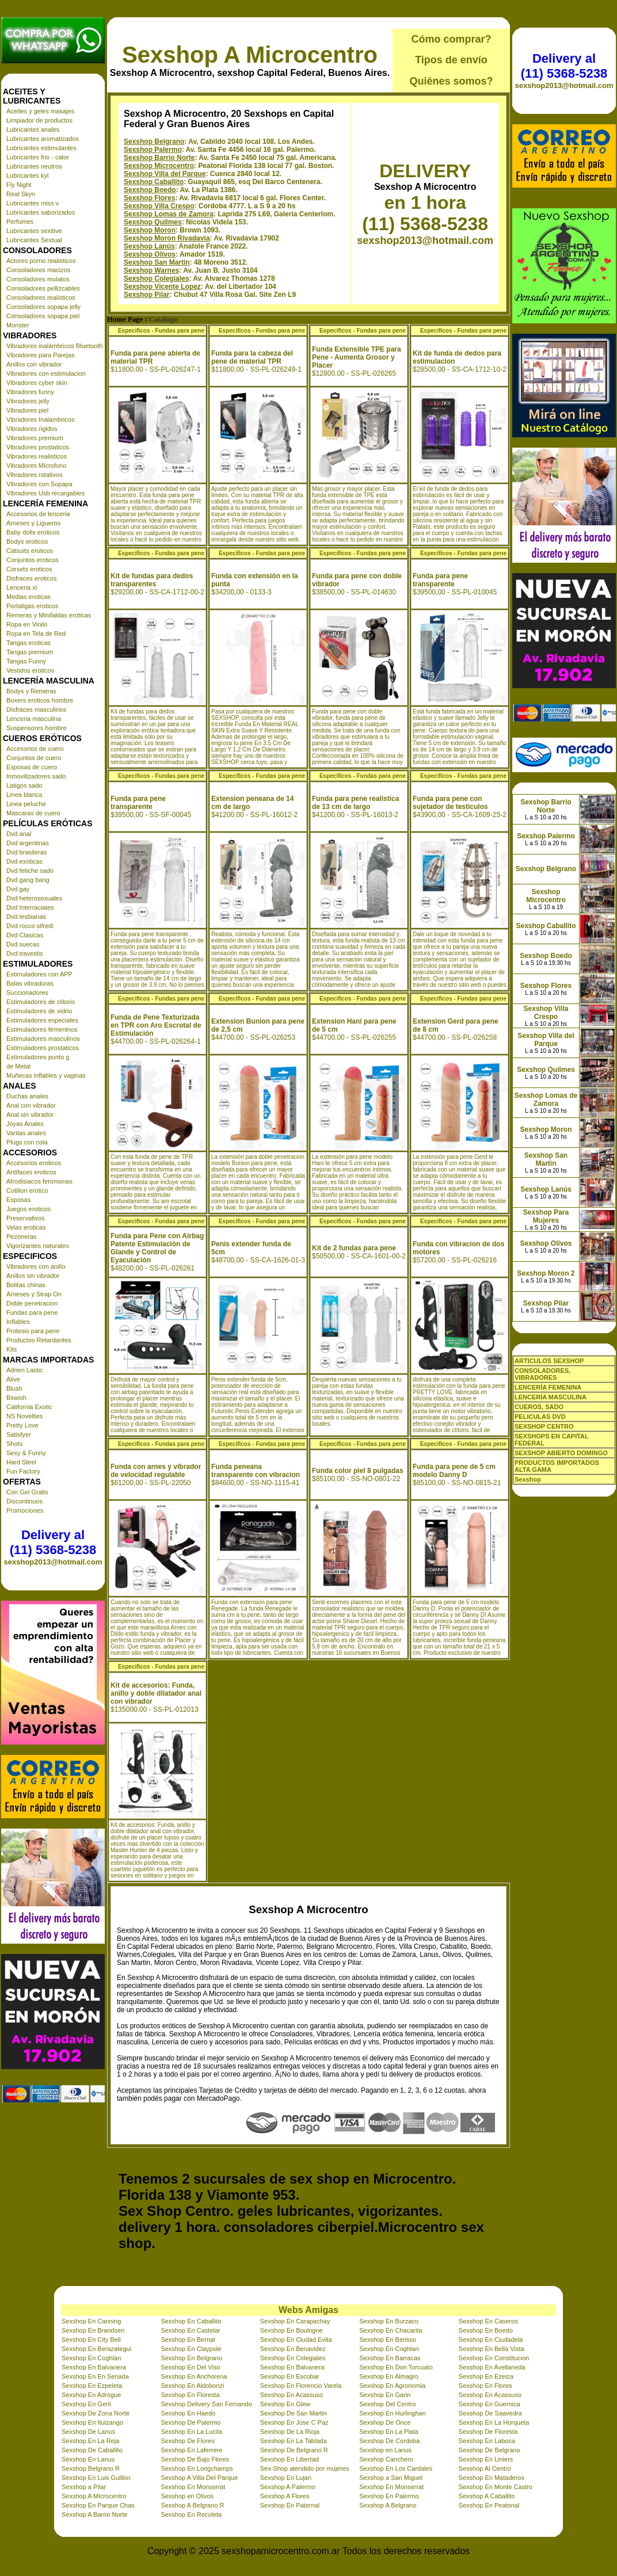  I want to click on Sexshop Al Centro, so click(485, 2468).